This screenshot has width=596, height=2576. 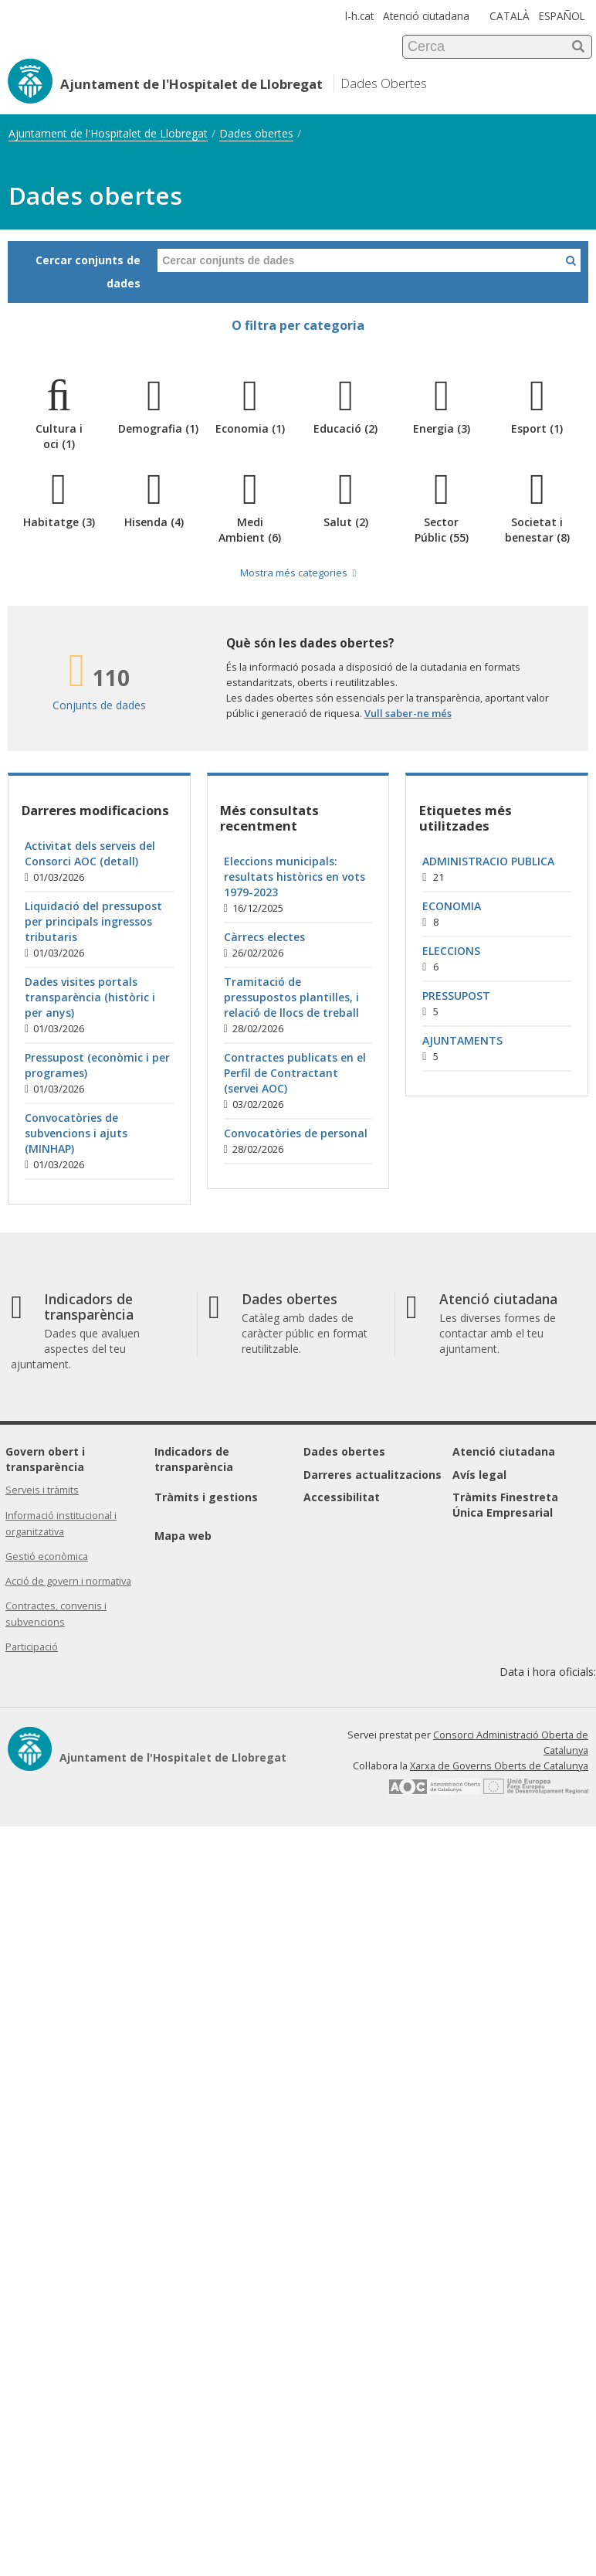 What do you see at coordinates (571, 260) in the screenshot?
I see `[Cercar a Dades Obertes]` at bounding box center [571, 260].